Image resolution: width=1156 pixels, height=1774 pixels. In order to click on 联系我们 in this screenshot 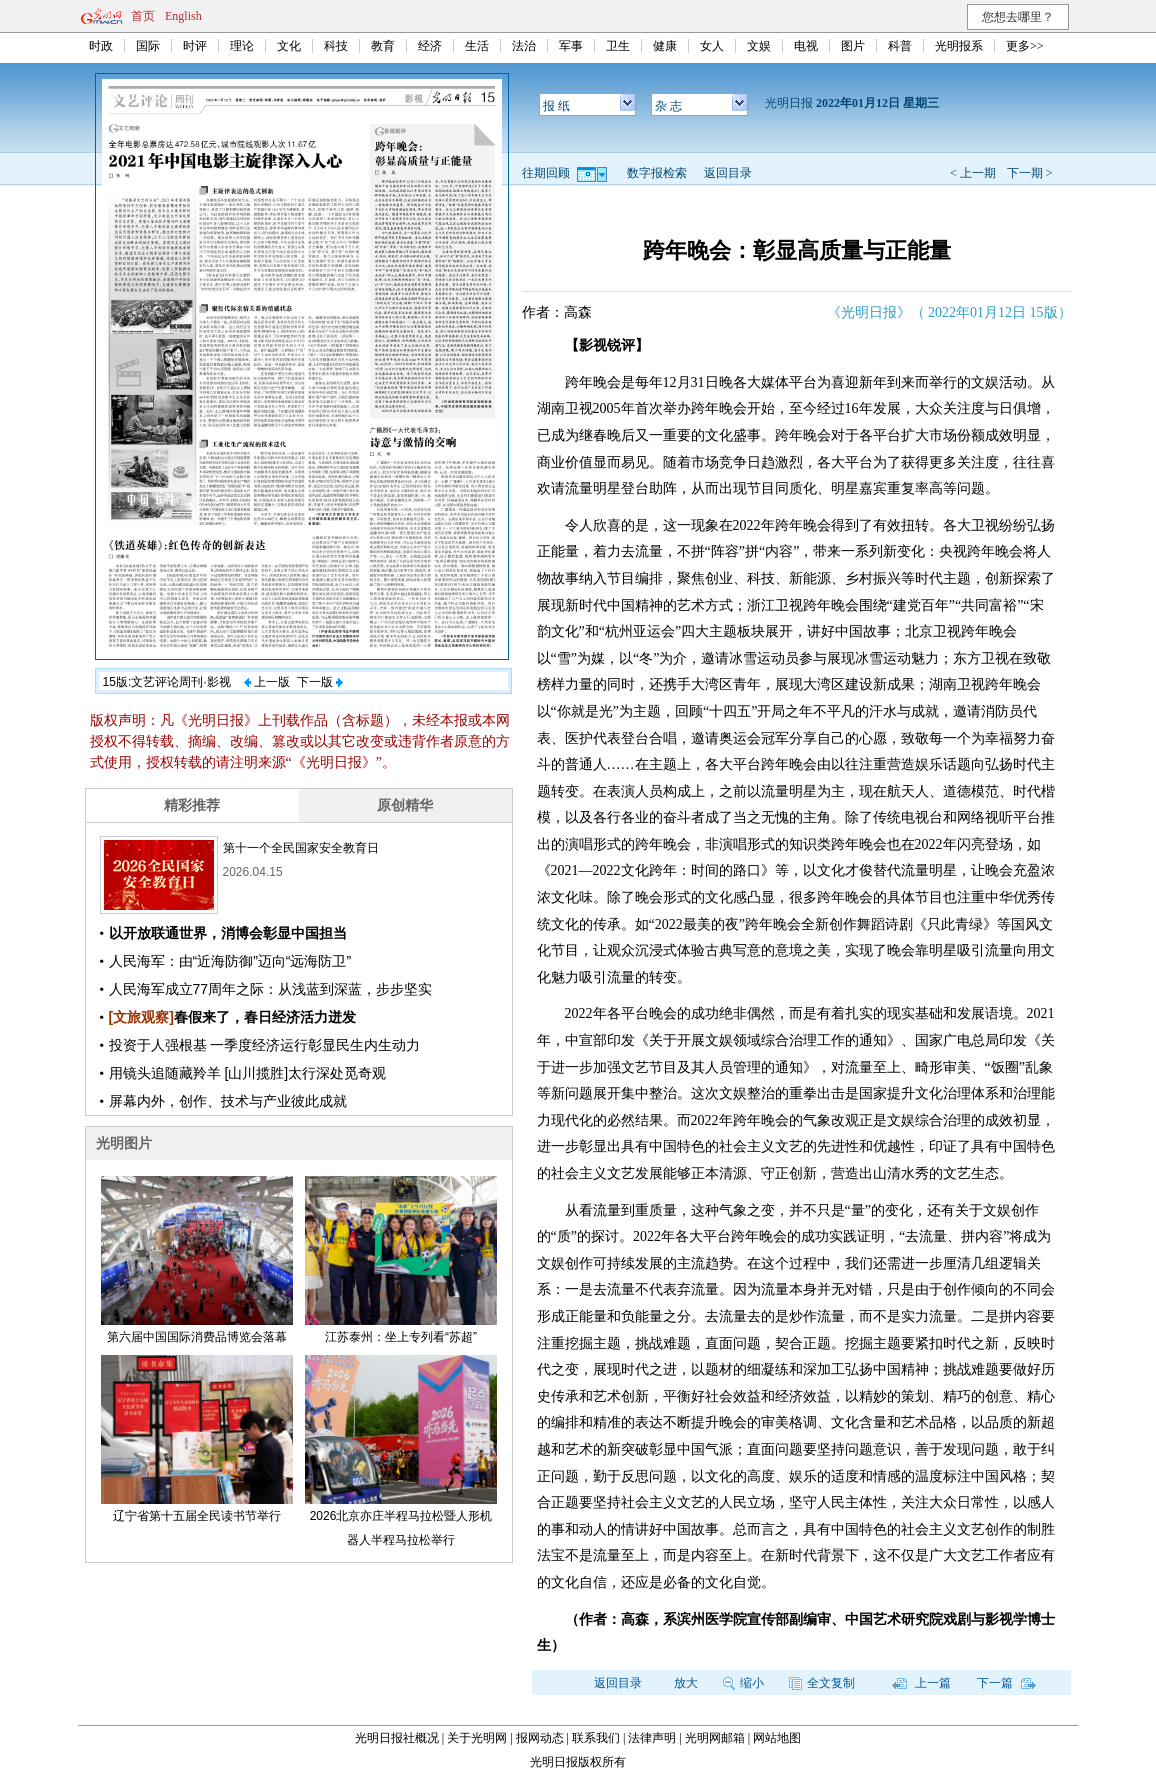, I will do `click(596, 1738)`.